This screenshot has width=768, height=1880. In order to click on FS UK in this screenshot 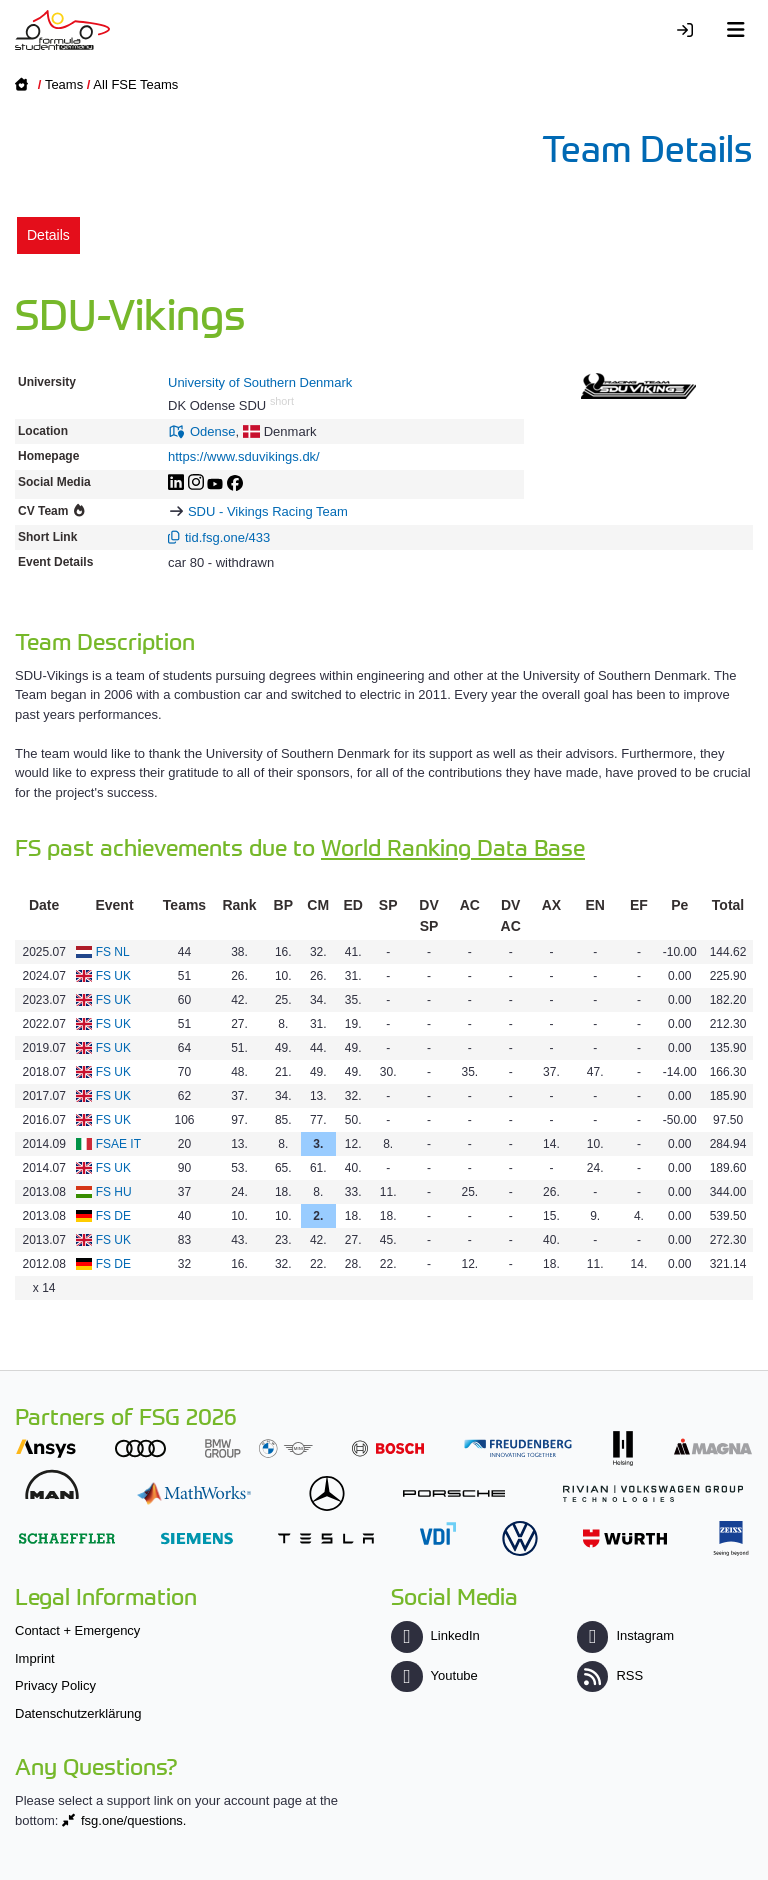, I will do `click(113, 976)`.